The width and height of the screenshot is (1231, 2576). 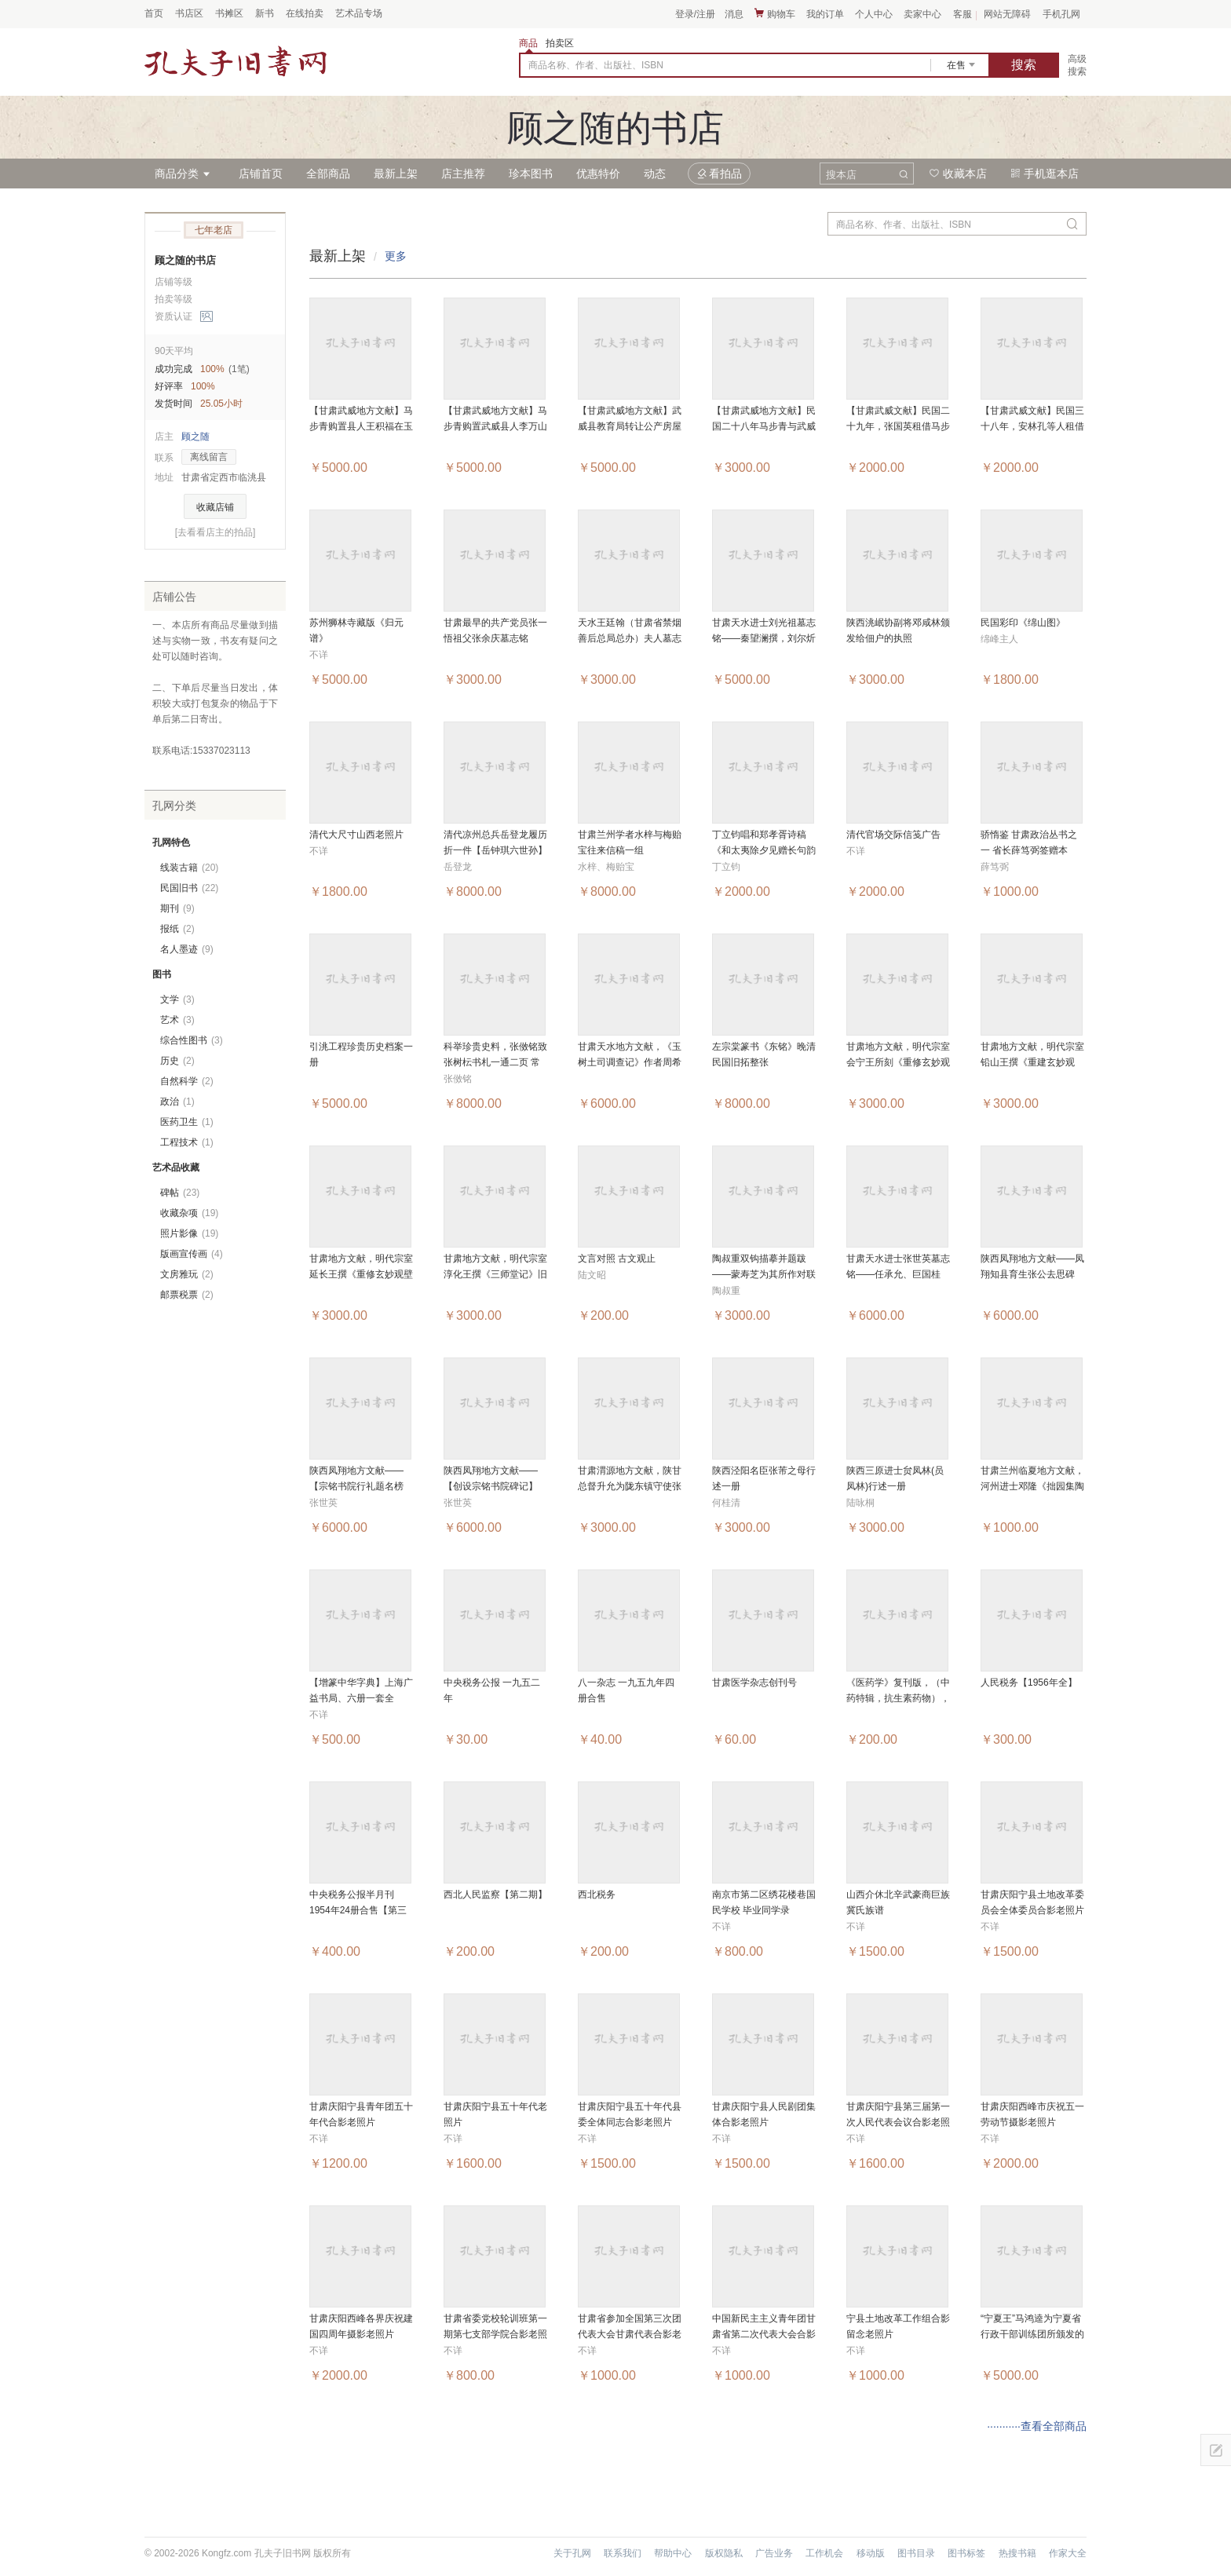 What do you see at coordinates (871, 2553) in the screenshot?
I see `移动版` at bounding box center [871, 2553].